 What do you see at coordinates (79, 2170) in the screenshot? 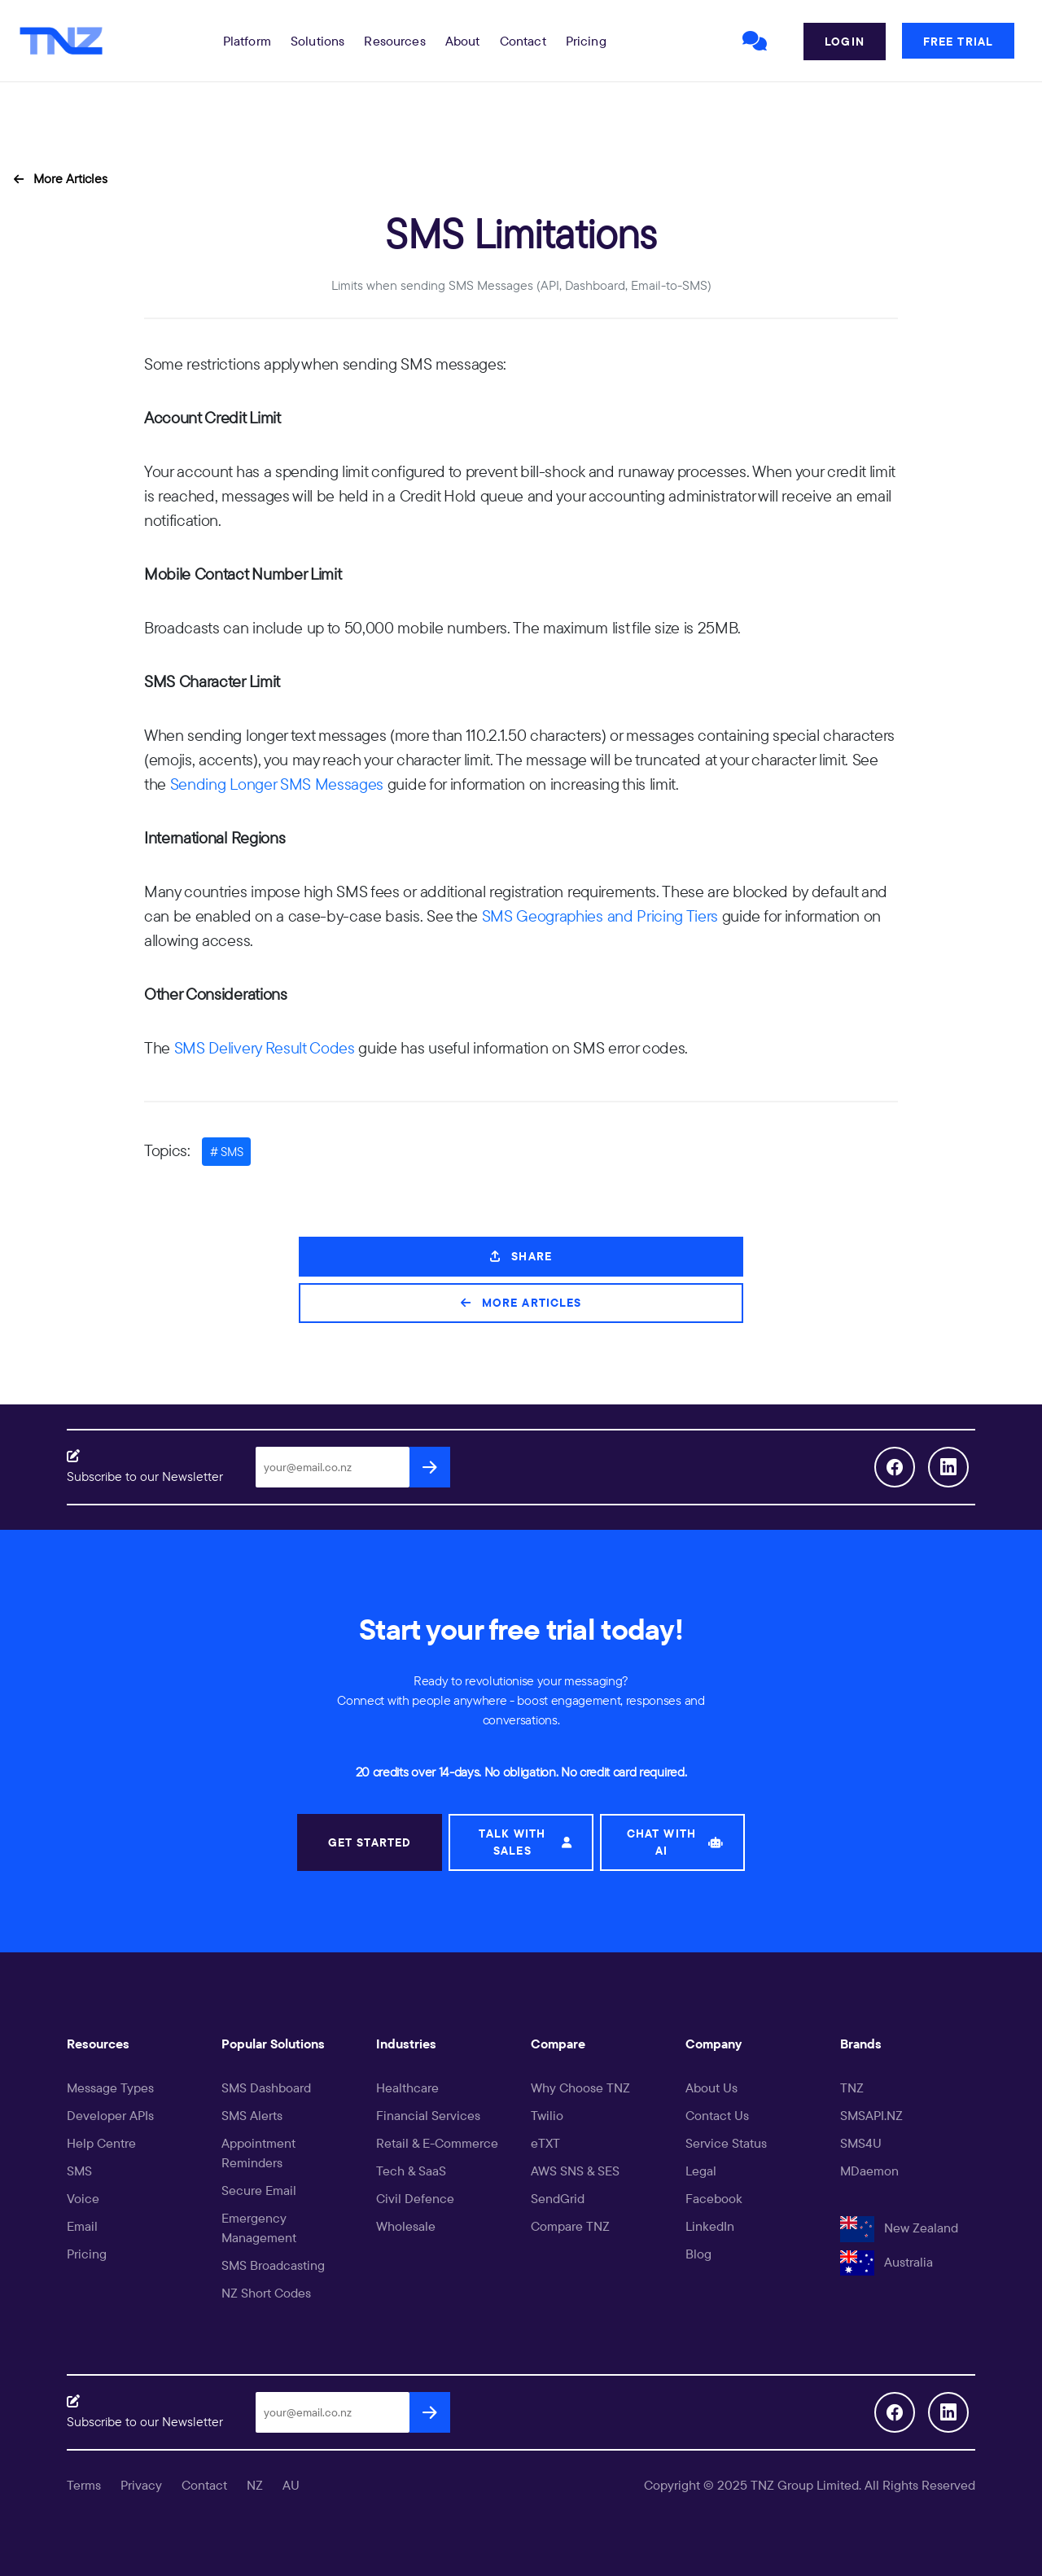
I see `SMS` at bounding box center [79, 2170].